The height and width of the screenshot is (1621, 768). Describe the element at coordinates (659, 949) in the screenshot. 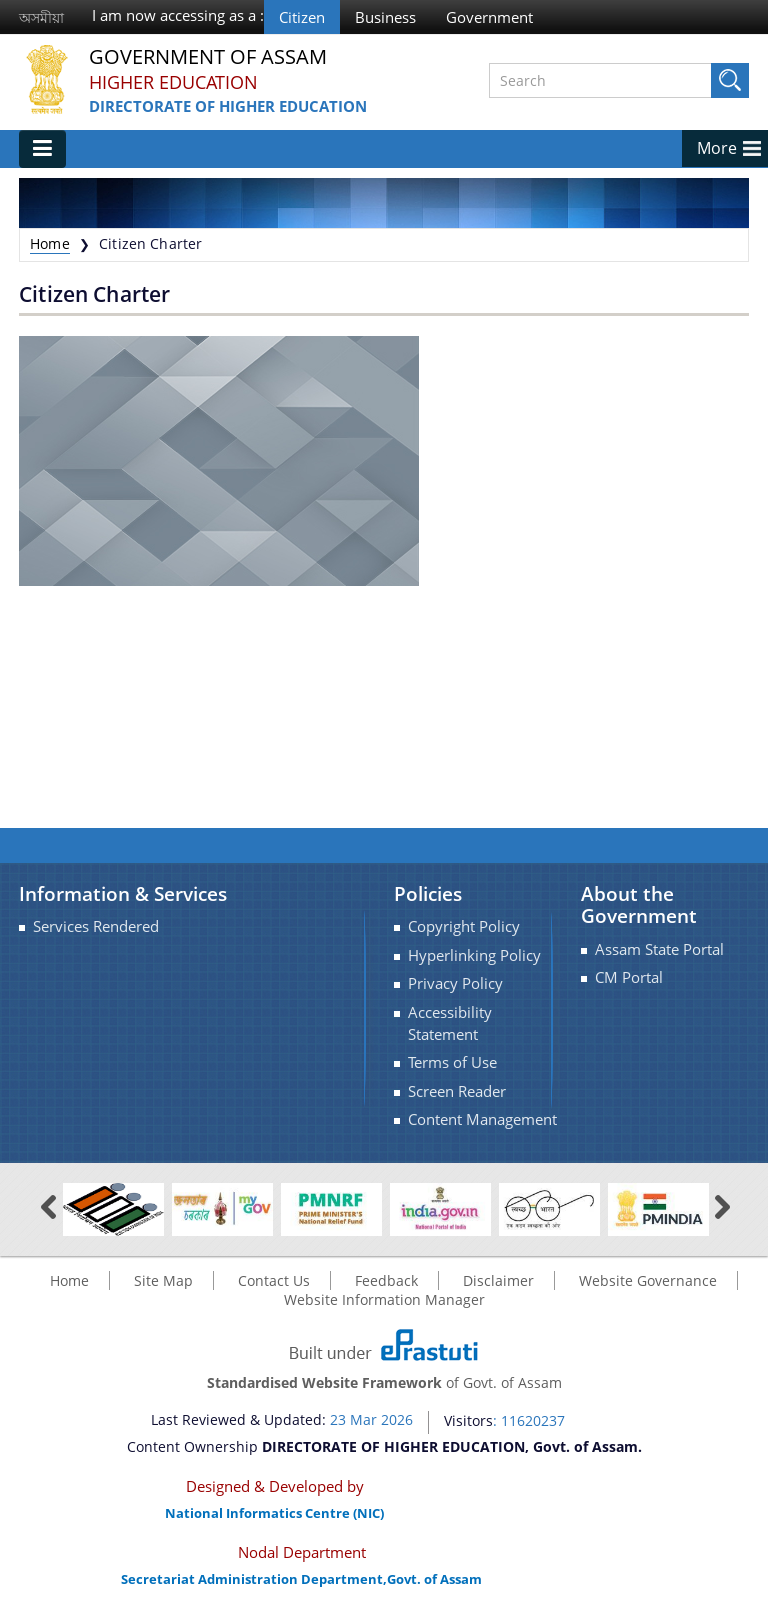

I see `Assam State Portal` at that location.